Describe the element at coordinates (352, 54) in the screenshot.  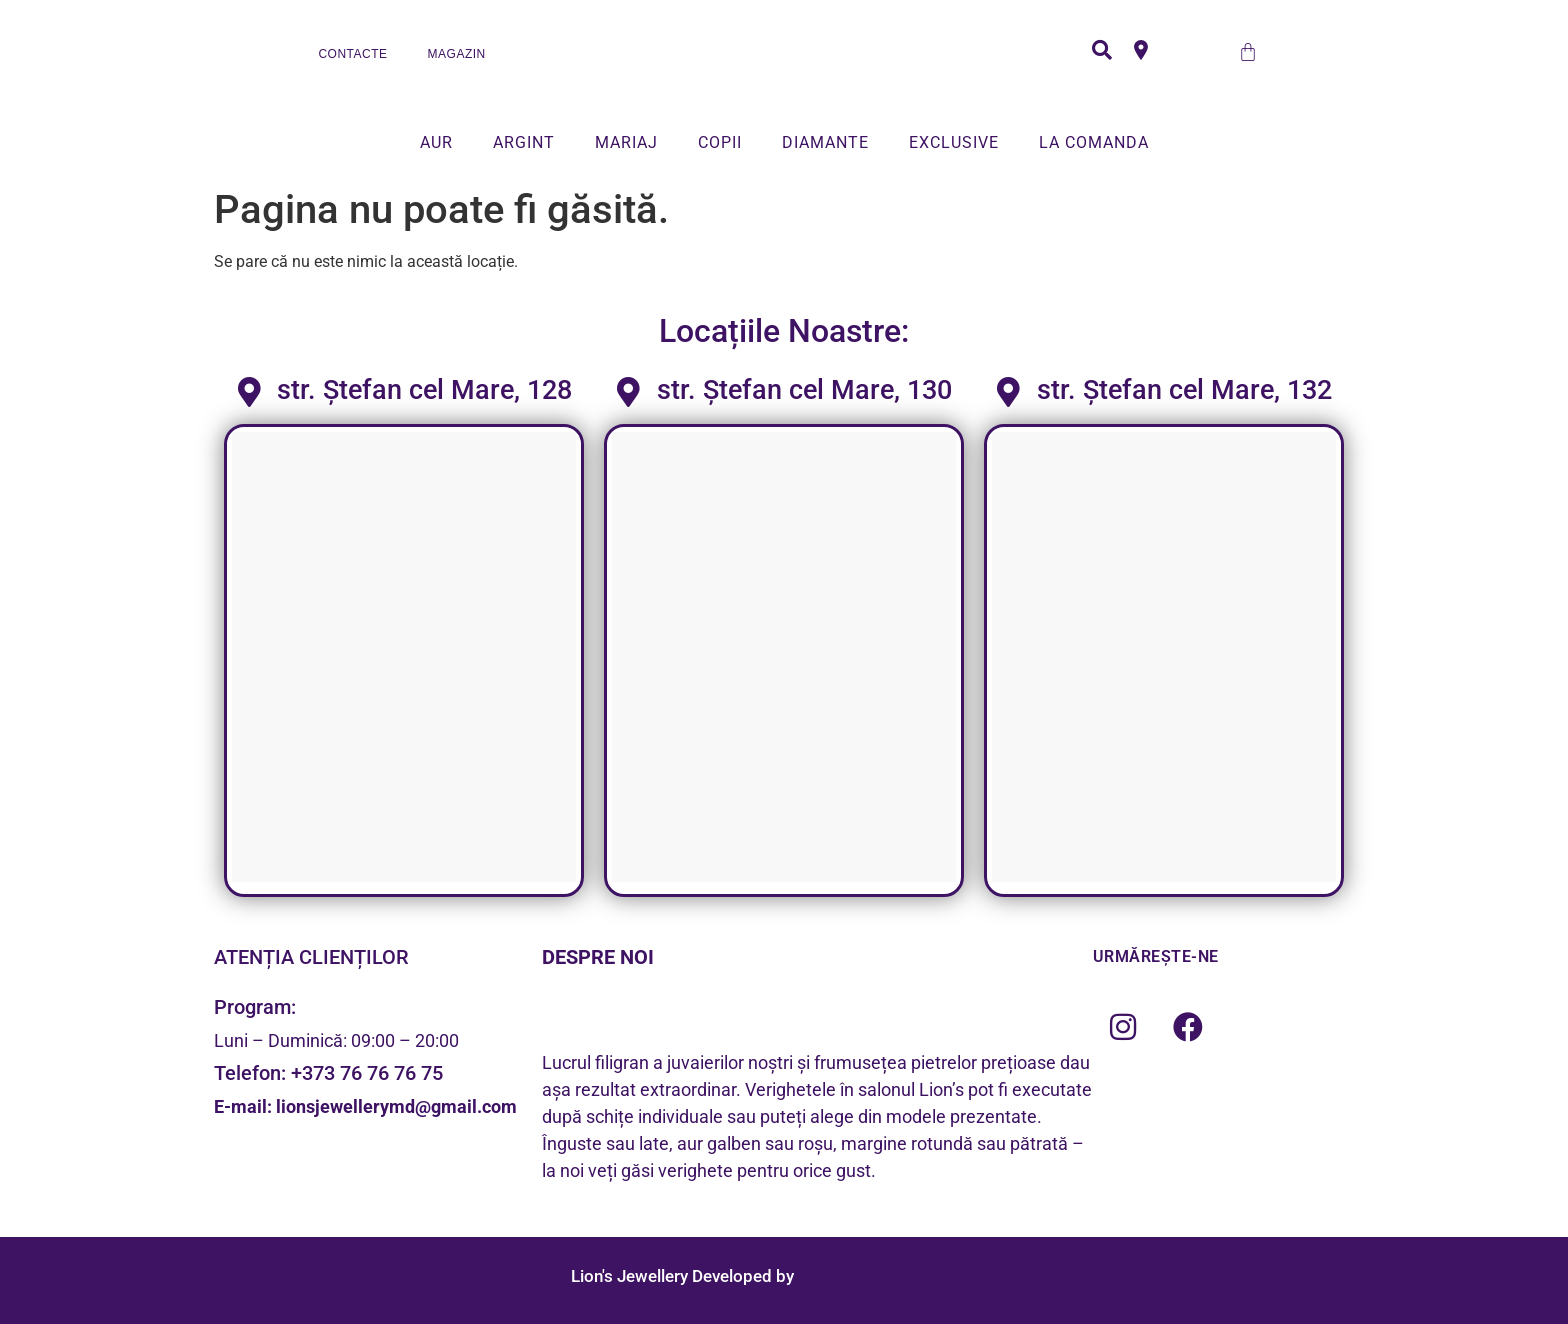
I see `CONTACTE` at that location.